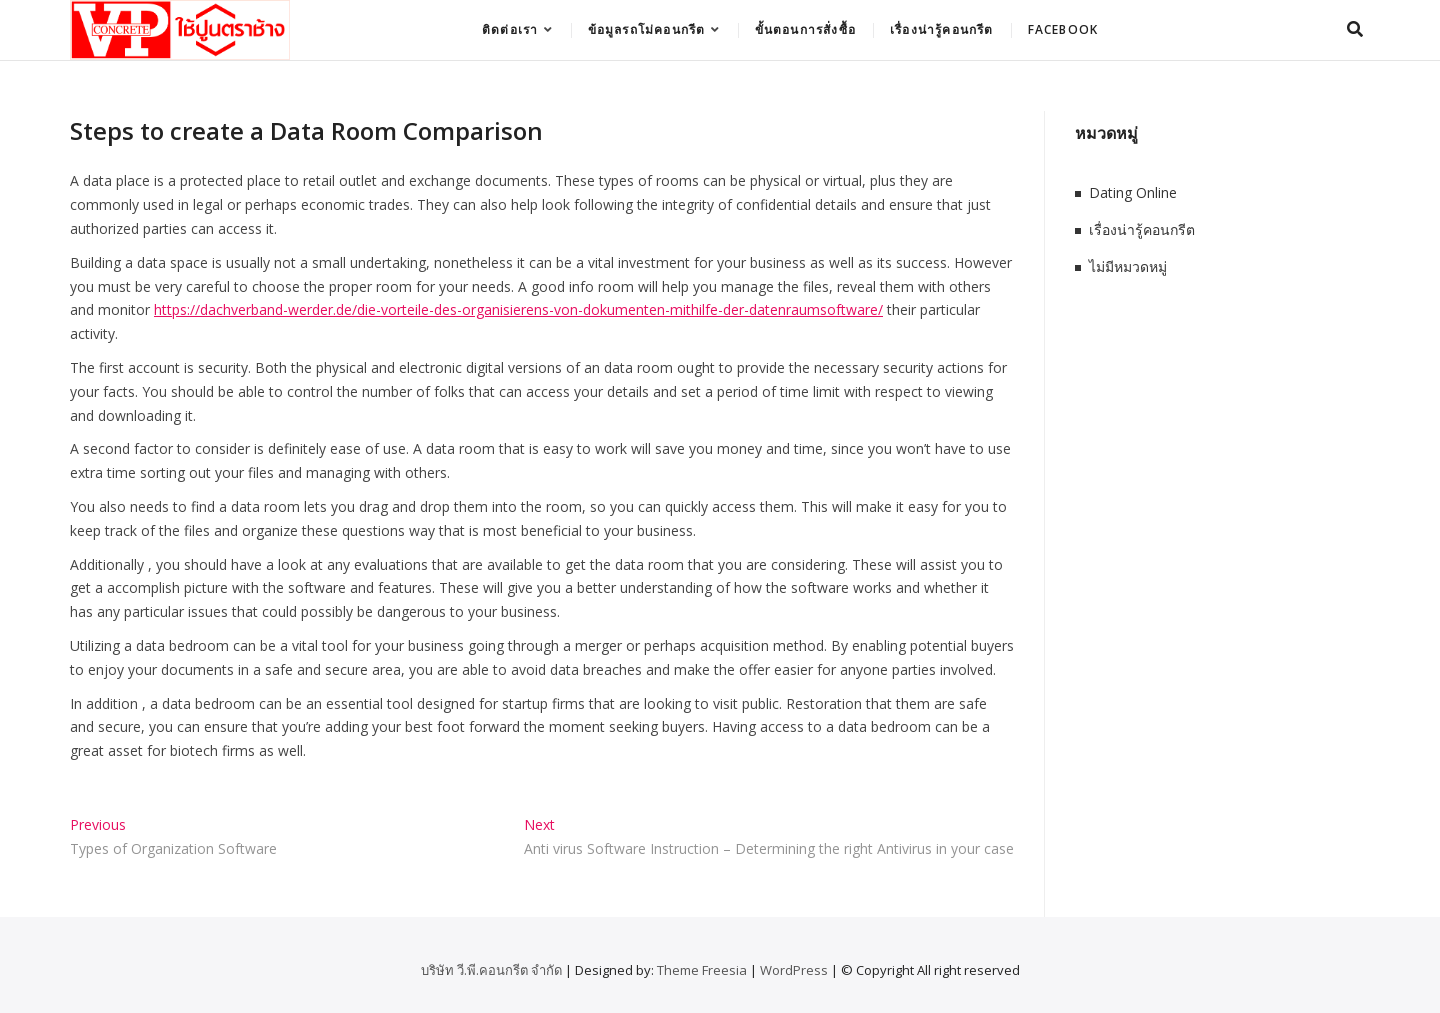 The width and height of the screenshot is (1440, 1013). What do you see at coordinates (805, 29) in the screenshot?
I see `ขั้นตอนการสั่งซื้อ` at bounding box center [805, 29].